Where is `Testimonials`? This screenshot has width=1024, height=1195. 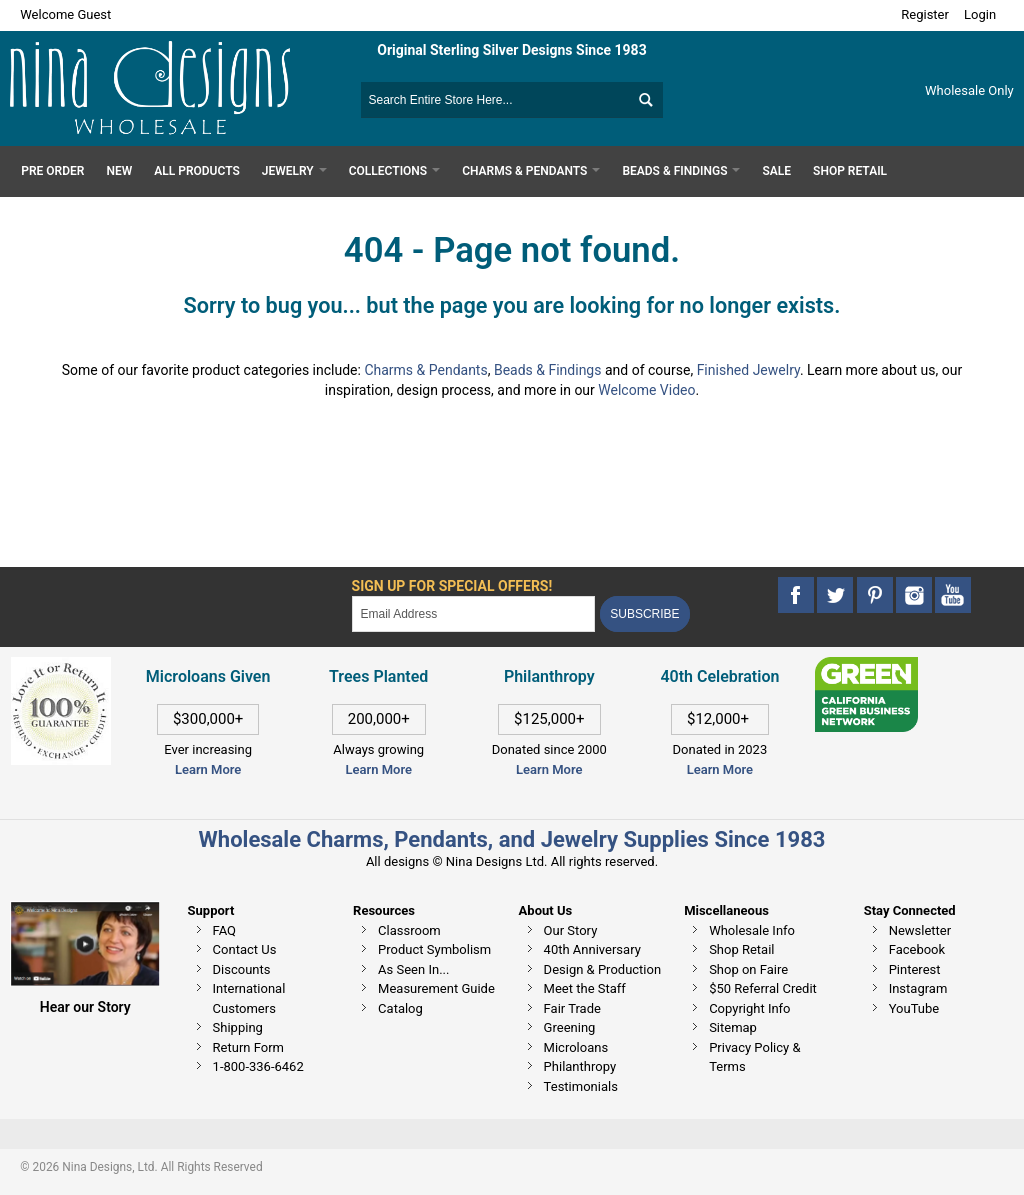 Testimonials is located at coordinates (581, 1086).